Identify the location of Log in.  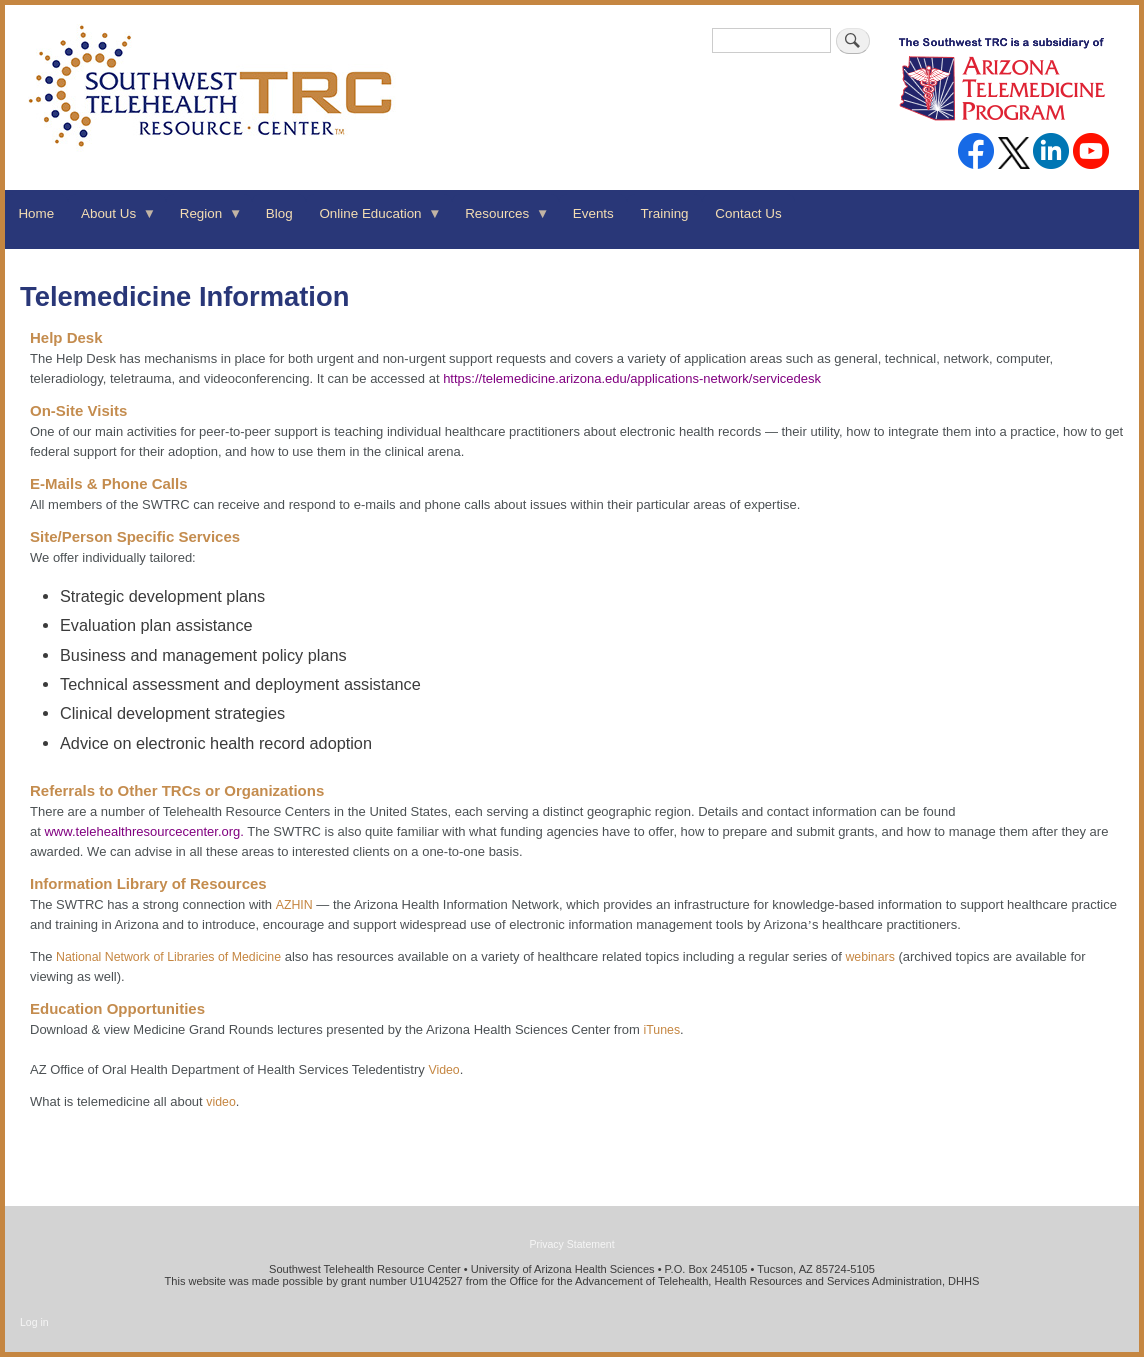
(34, 1322).